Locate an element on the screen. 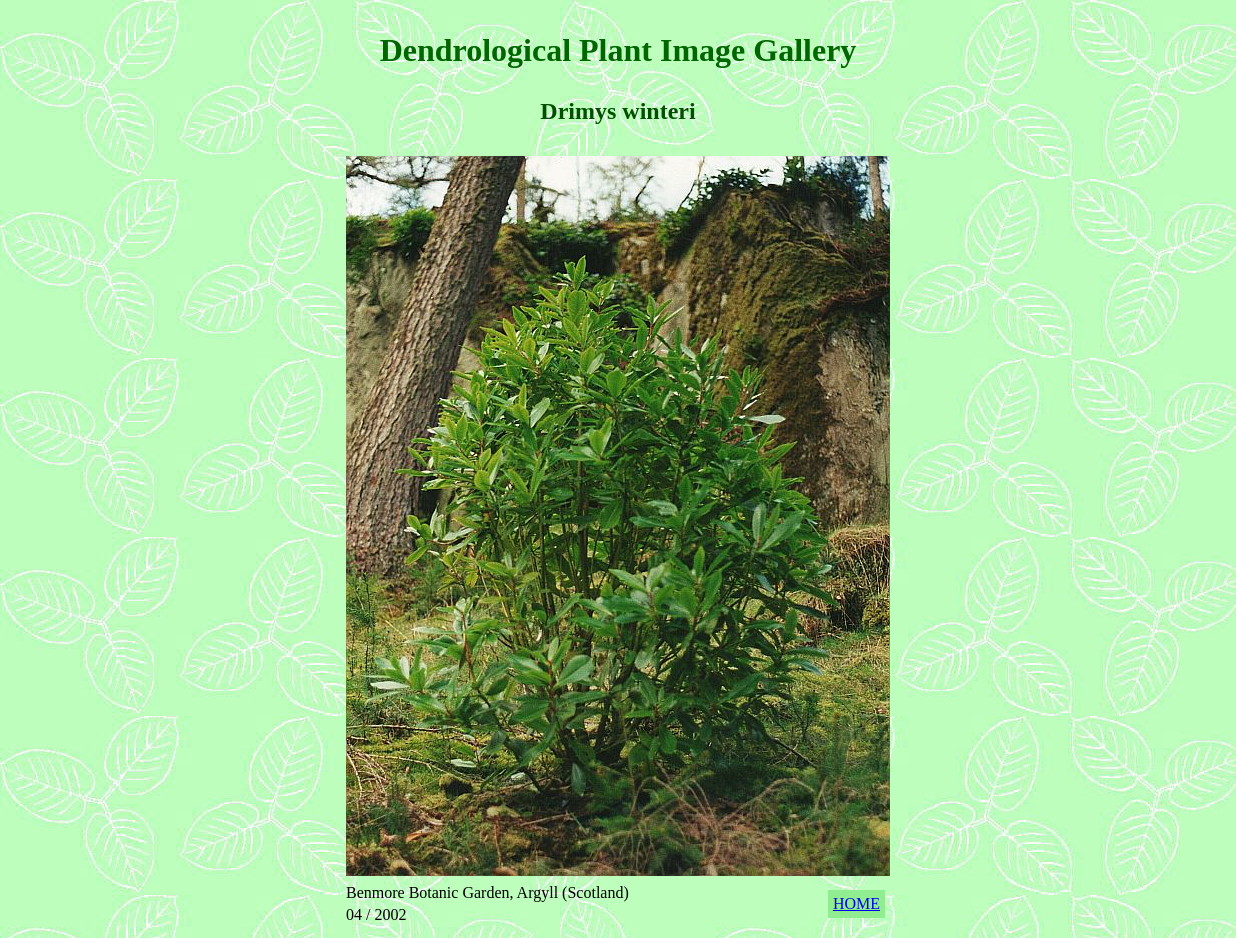 The image size is (1236, 938). HOME is located at coordinates (856, 903).